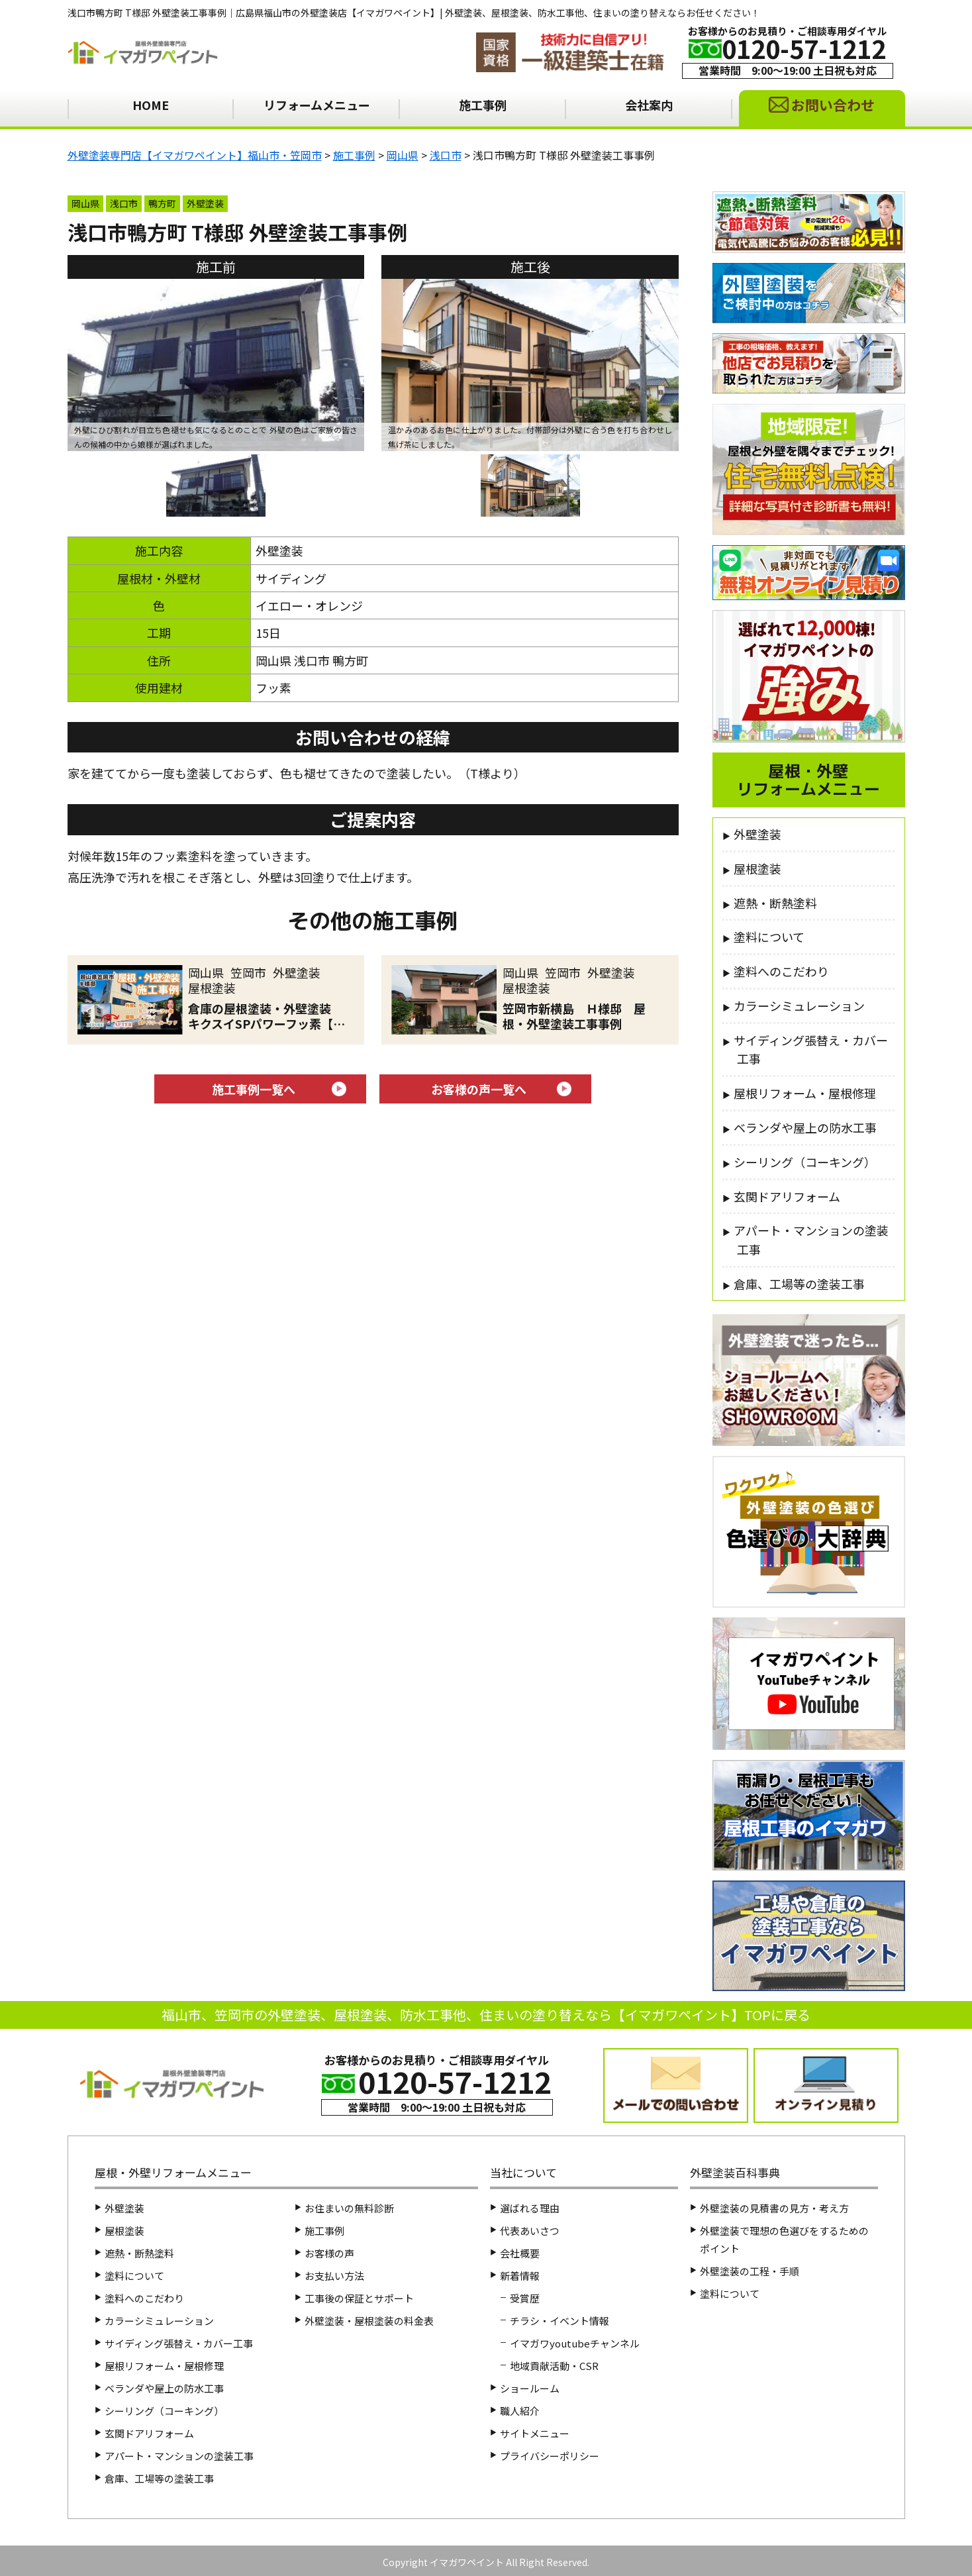 This screenshot has height=2576, width=972. Describe the element at coordinates (520, 2411) in the screenshot. I see `職人紹介` at that location.